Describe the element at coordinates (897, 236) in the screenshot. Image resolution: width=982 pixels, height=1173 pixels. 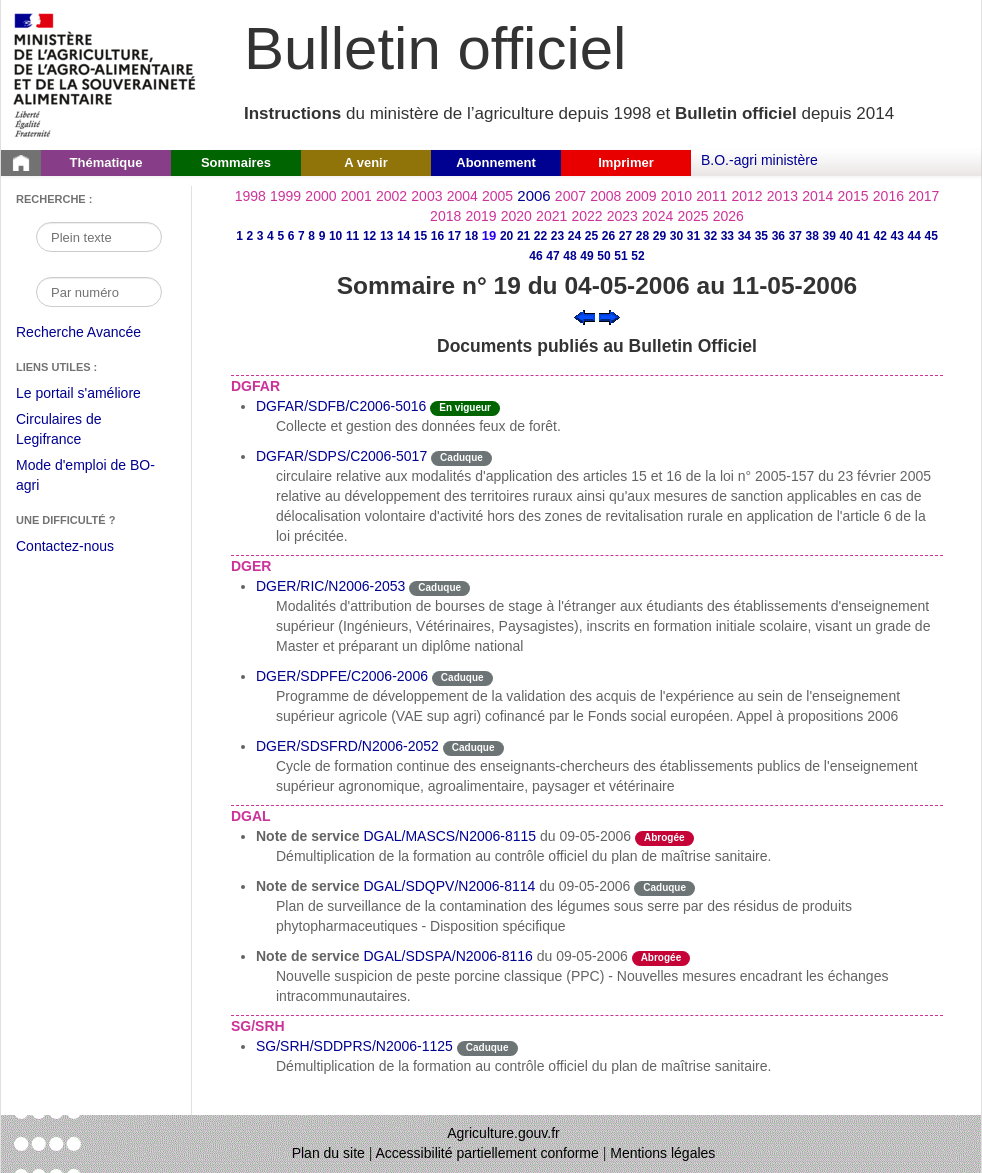
I see `43` at that location.